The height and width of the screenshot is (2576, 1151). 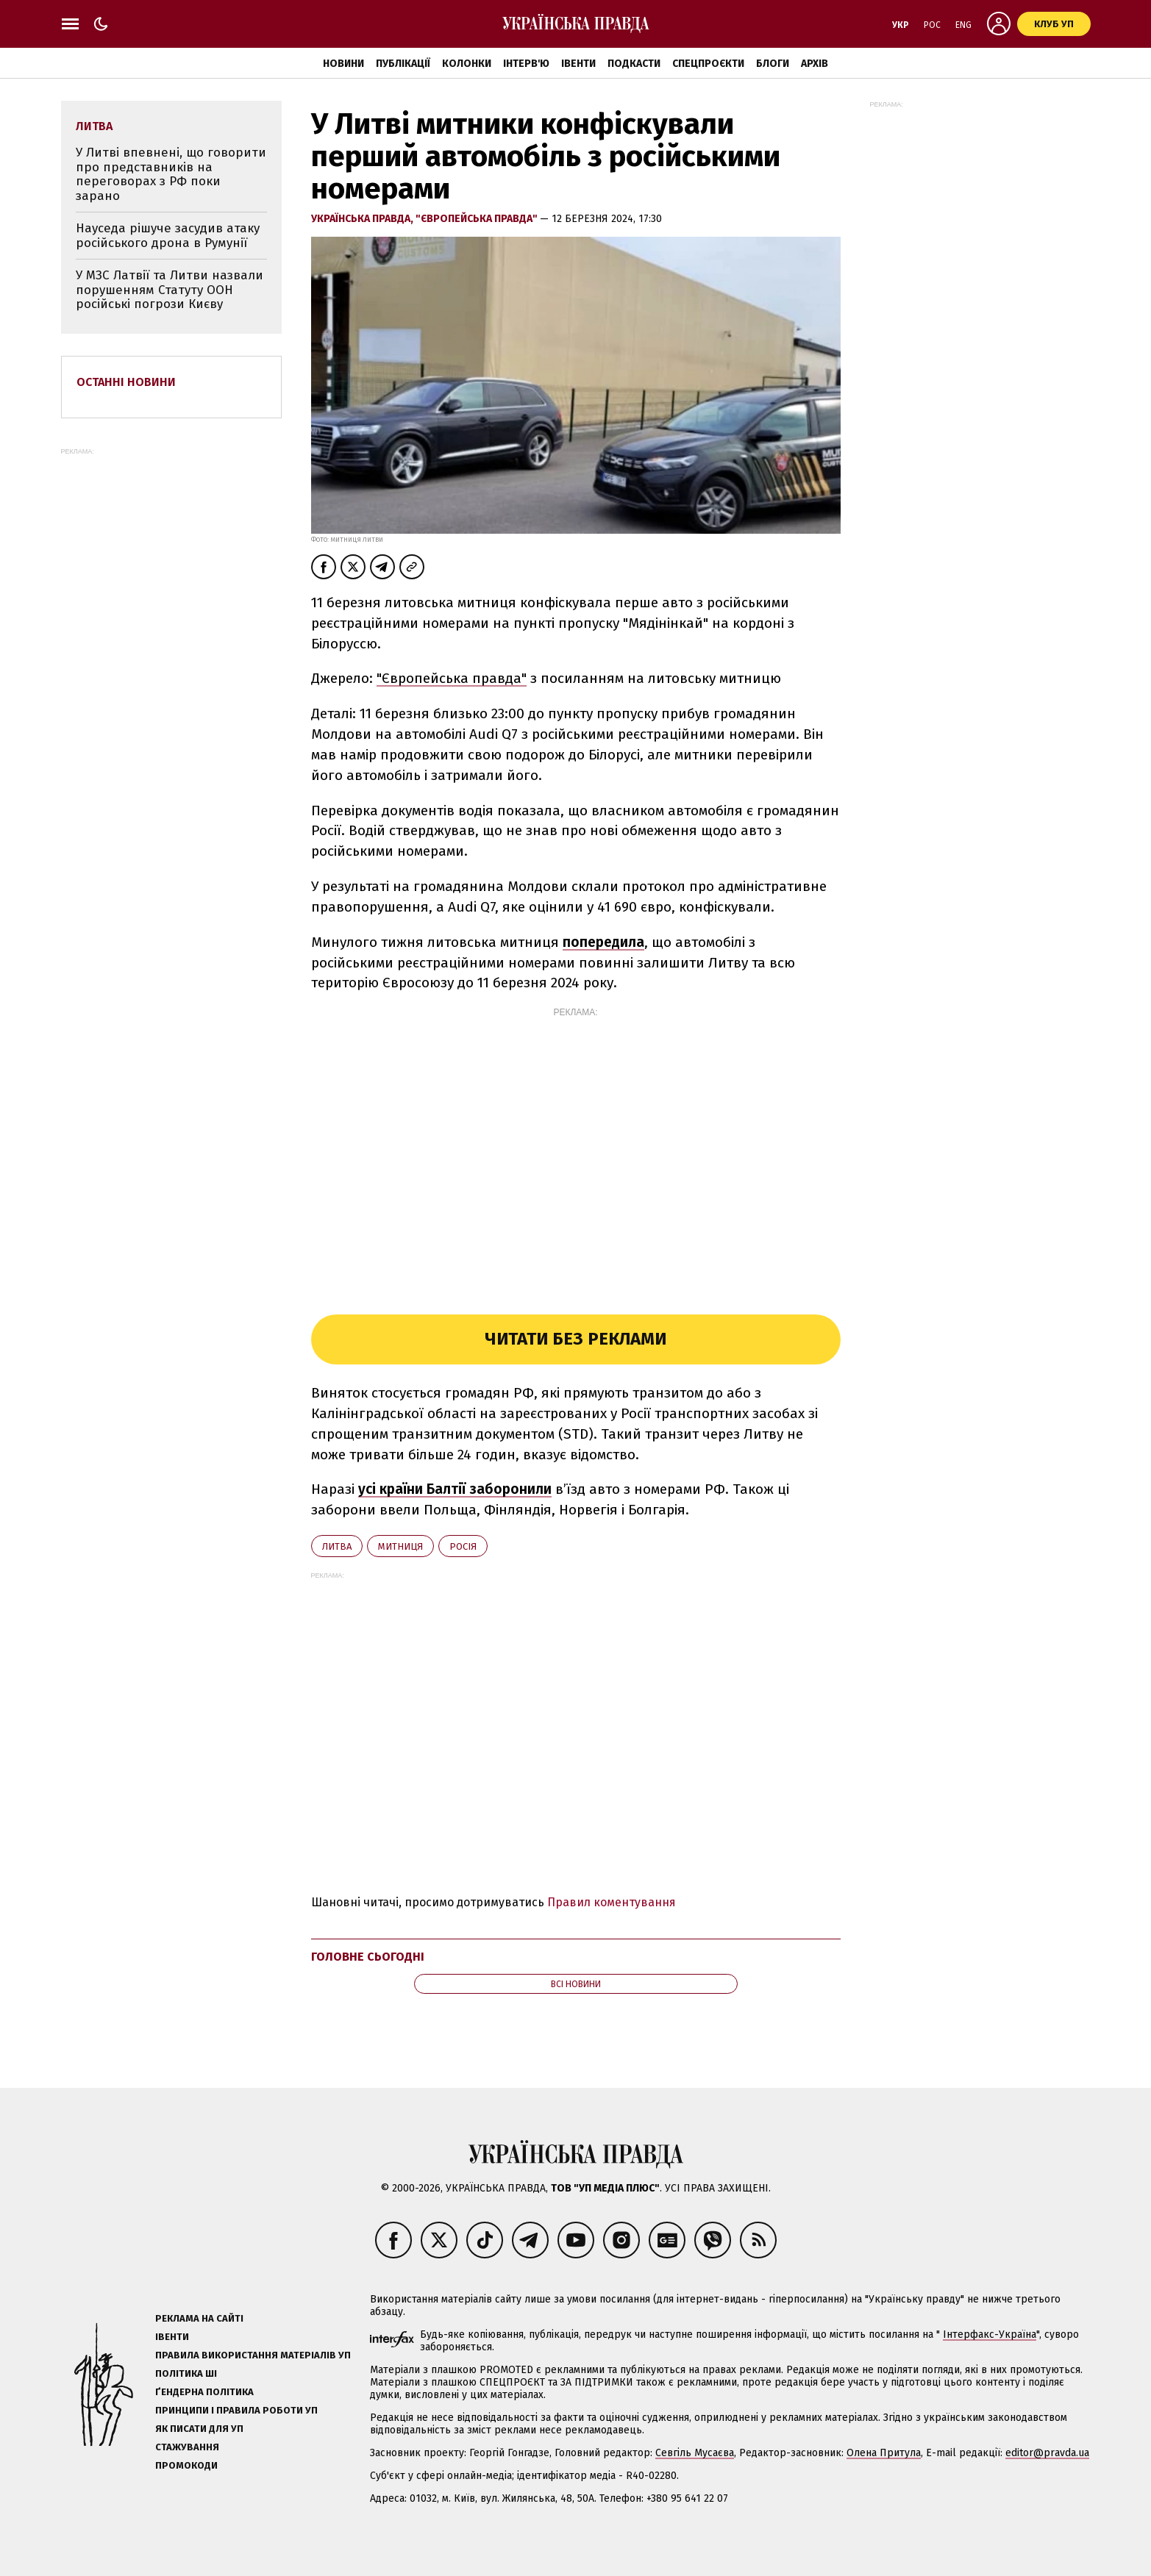 I want to click on Росія, so click(x=463, y=1546).